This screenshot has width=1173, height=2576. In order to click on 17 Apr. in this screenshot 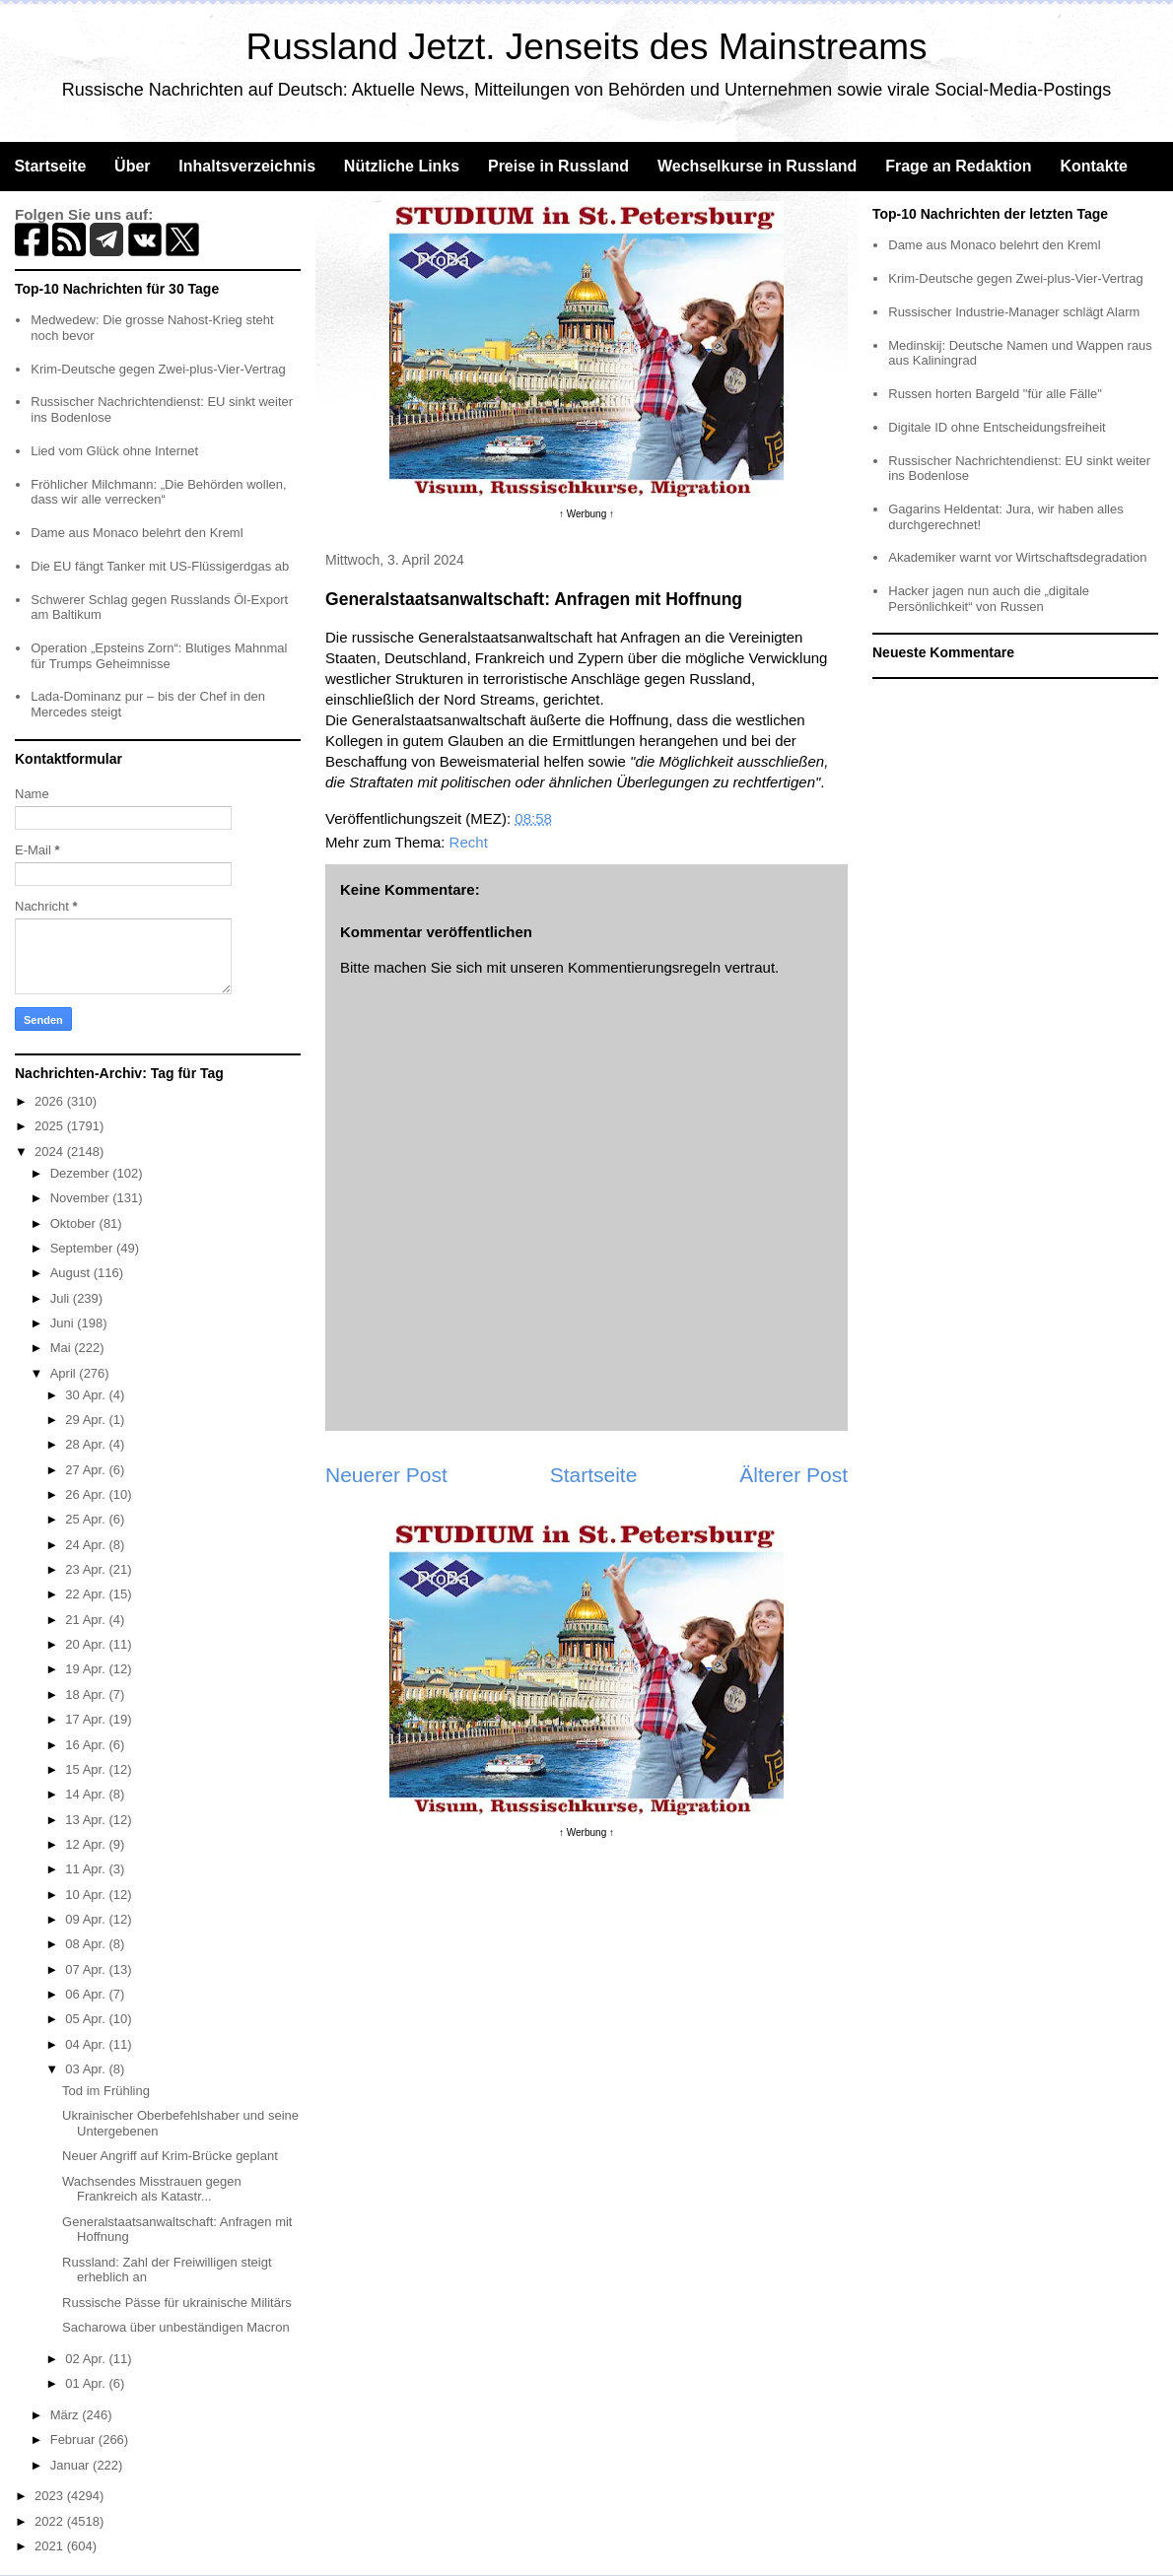, I will do `click(86, 1719)`.